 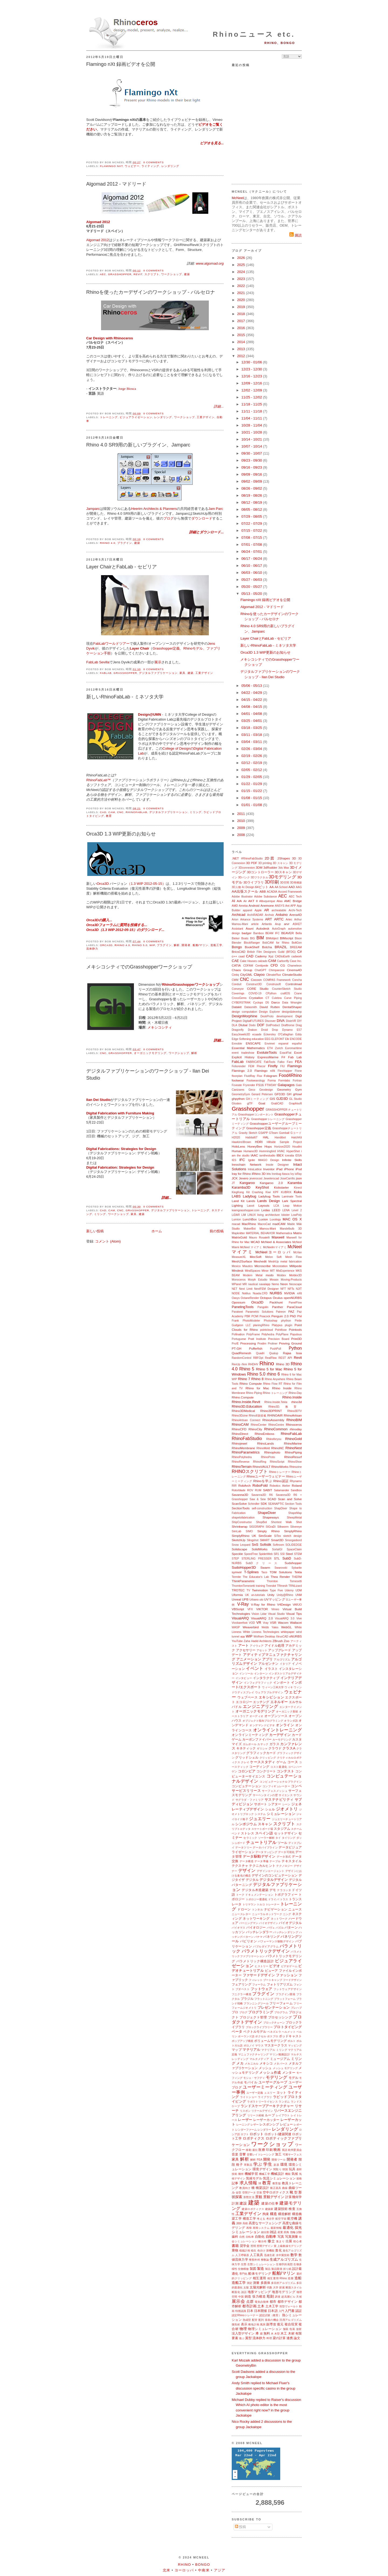 I want to click on Datasmith, so click(x=250, y=1007).